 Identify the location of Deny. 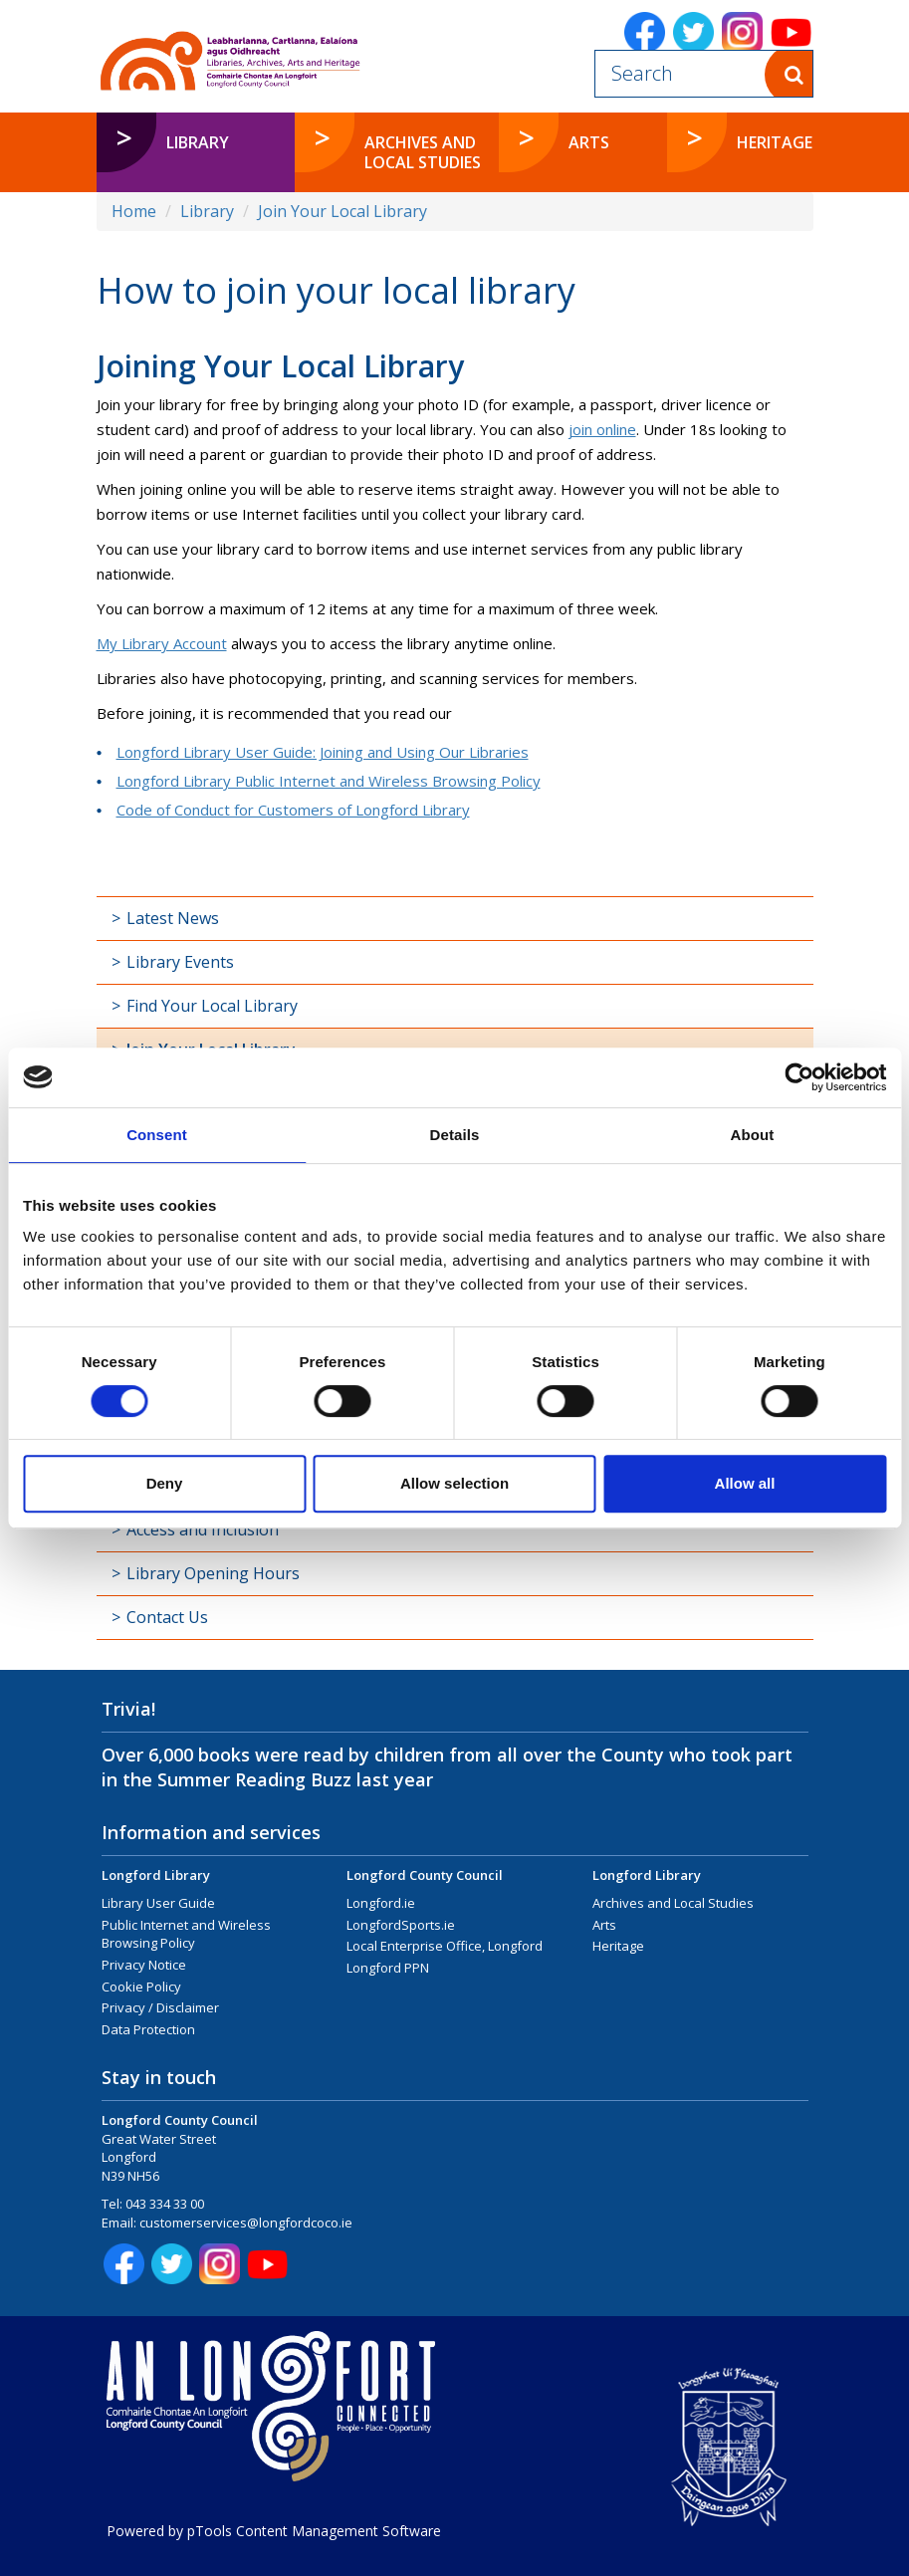
(164, 1483).